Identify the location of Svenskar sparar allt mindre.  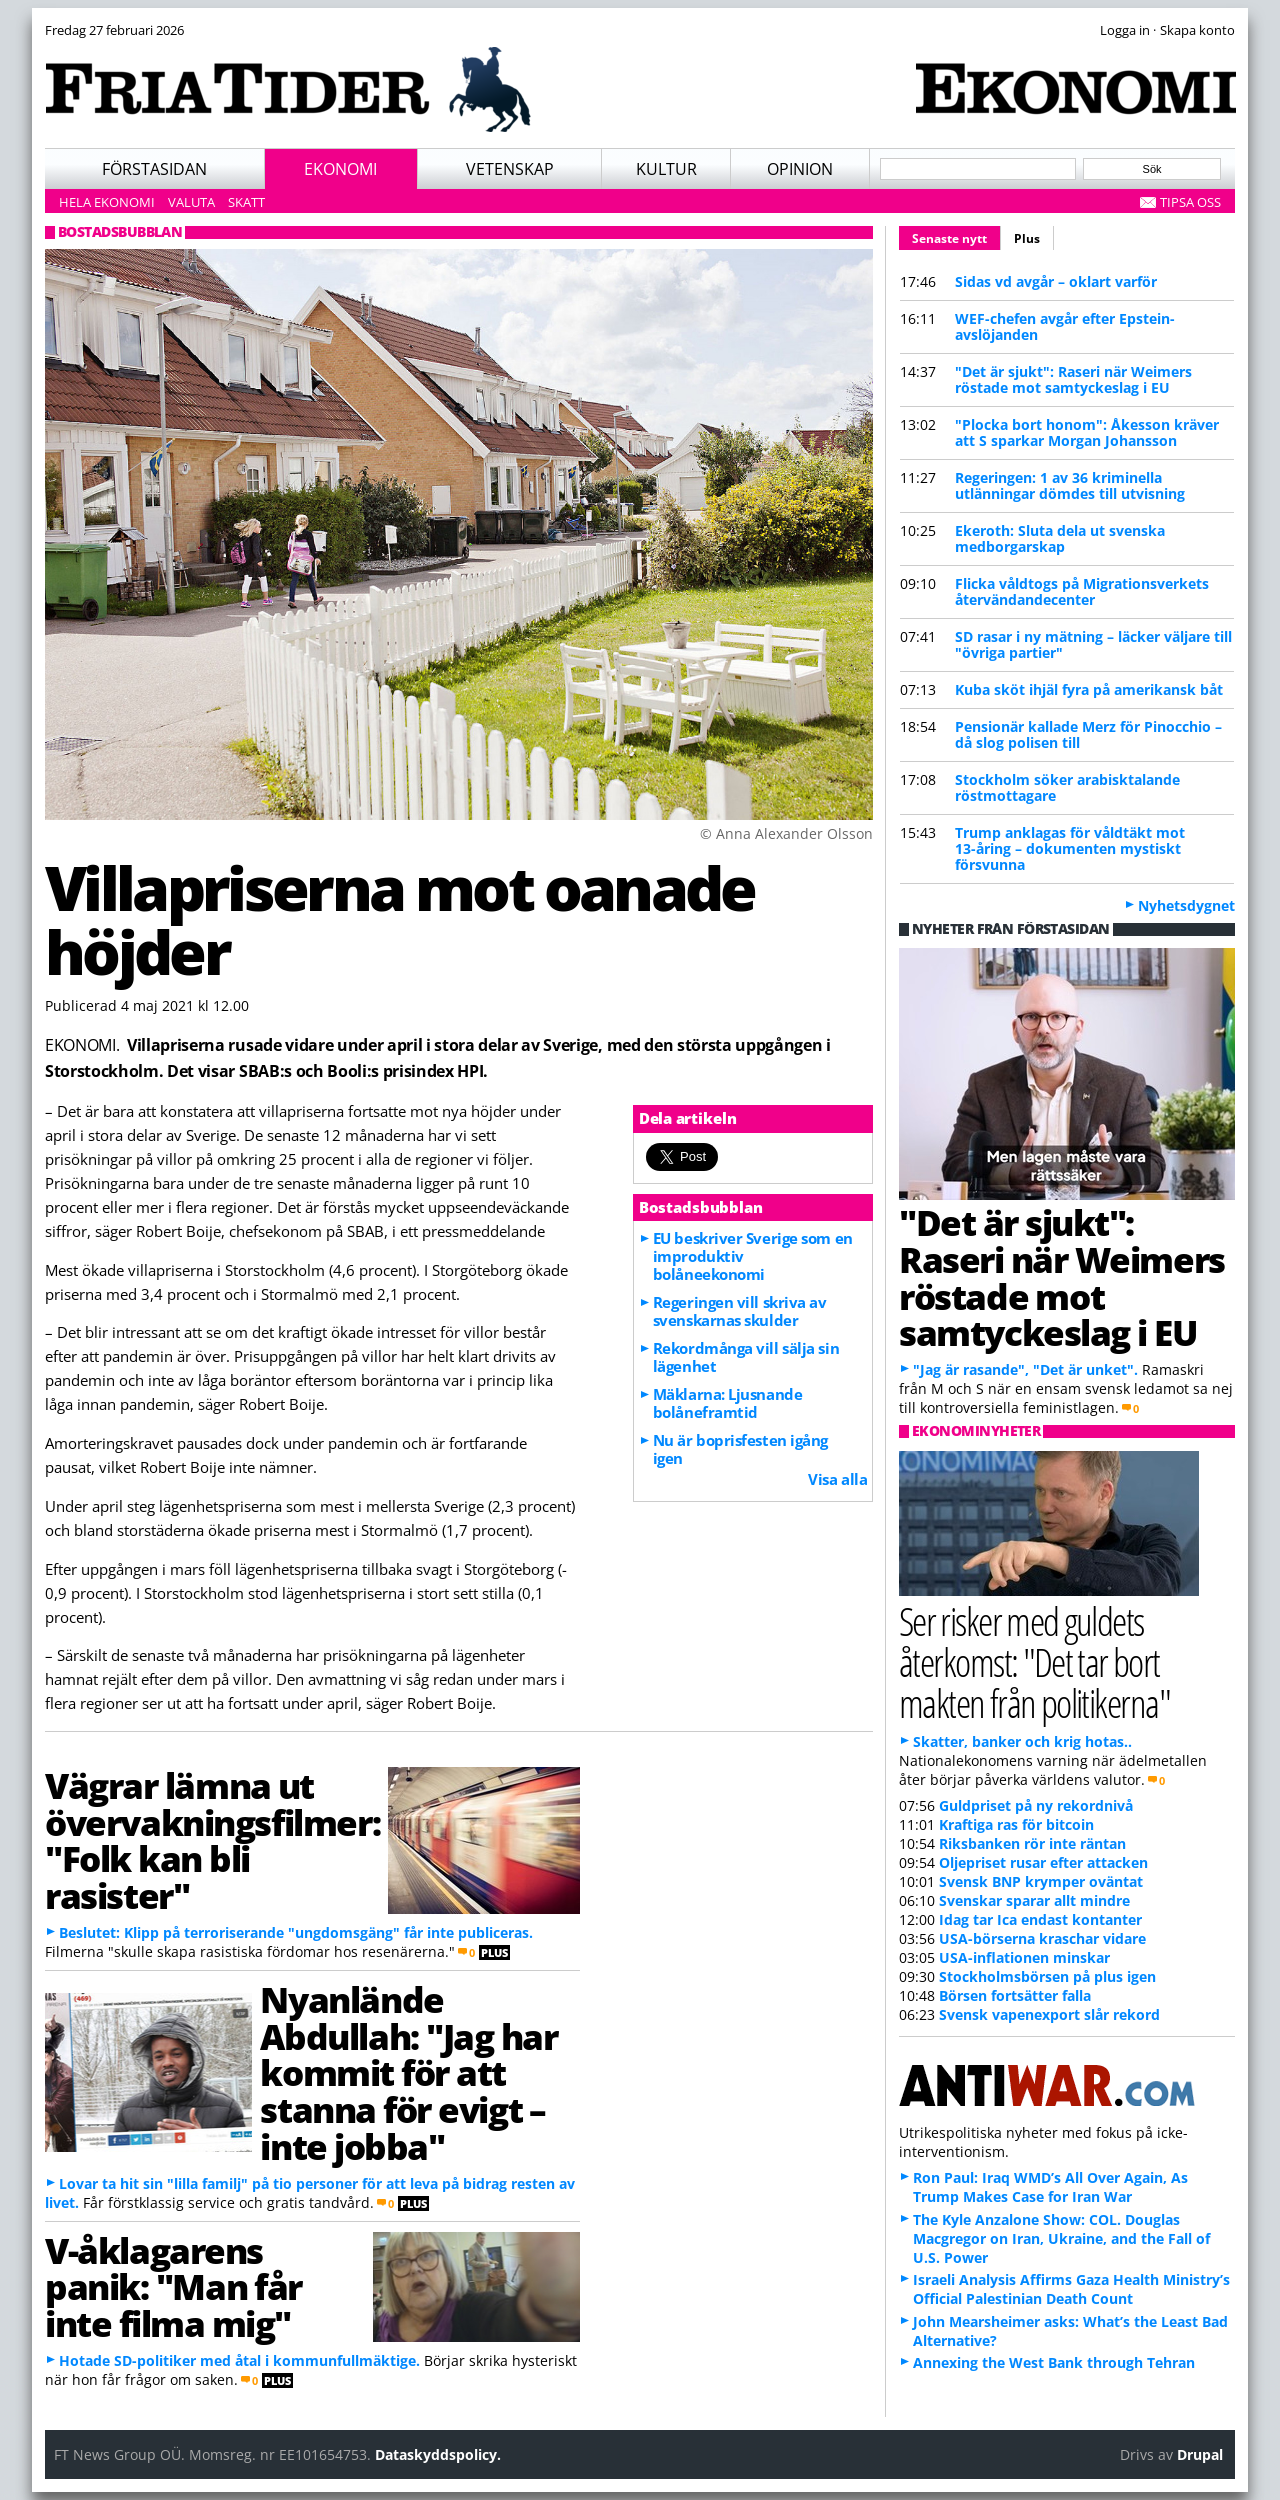
(1034, 1900).